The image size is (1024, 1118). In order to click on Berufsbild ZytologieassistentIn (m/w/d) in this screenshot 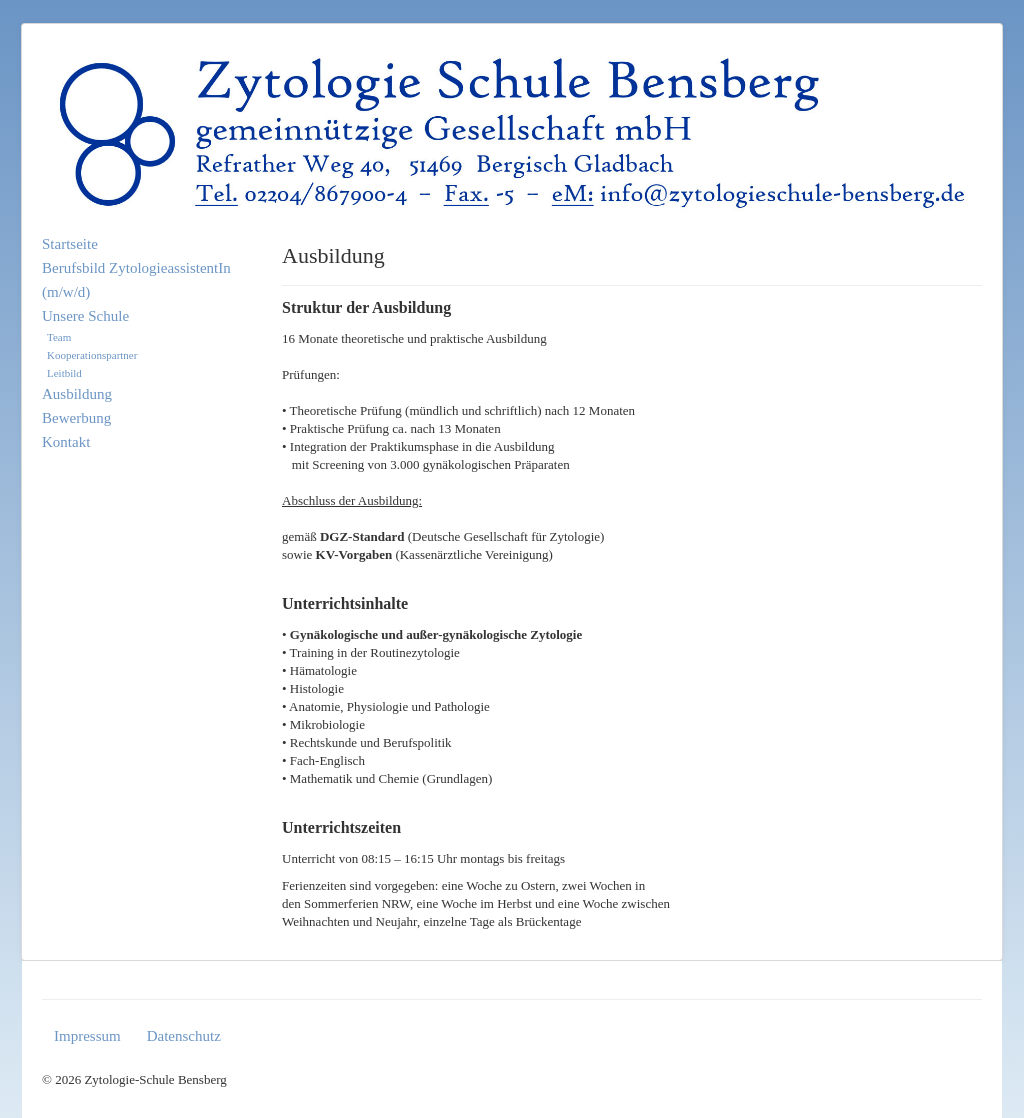, I will do `click(136, 280)`.